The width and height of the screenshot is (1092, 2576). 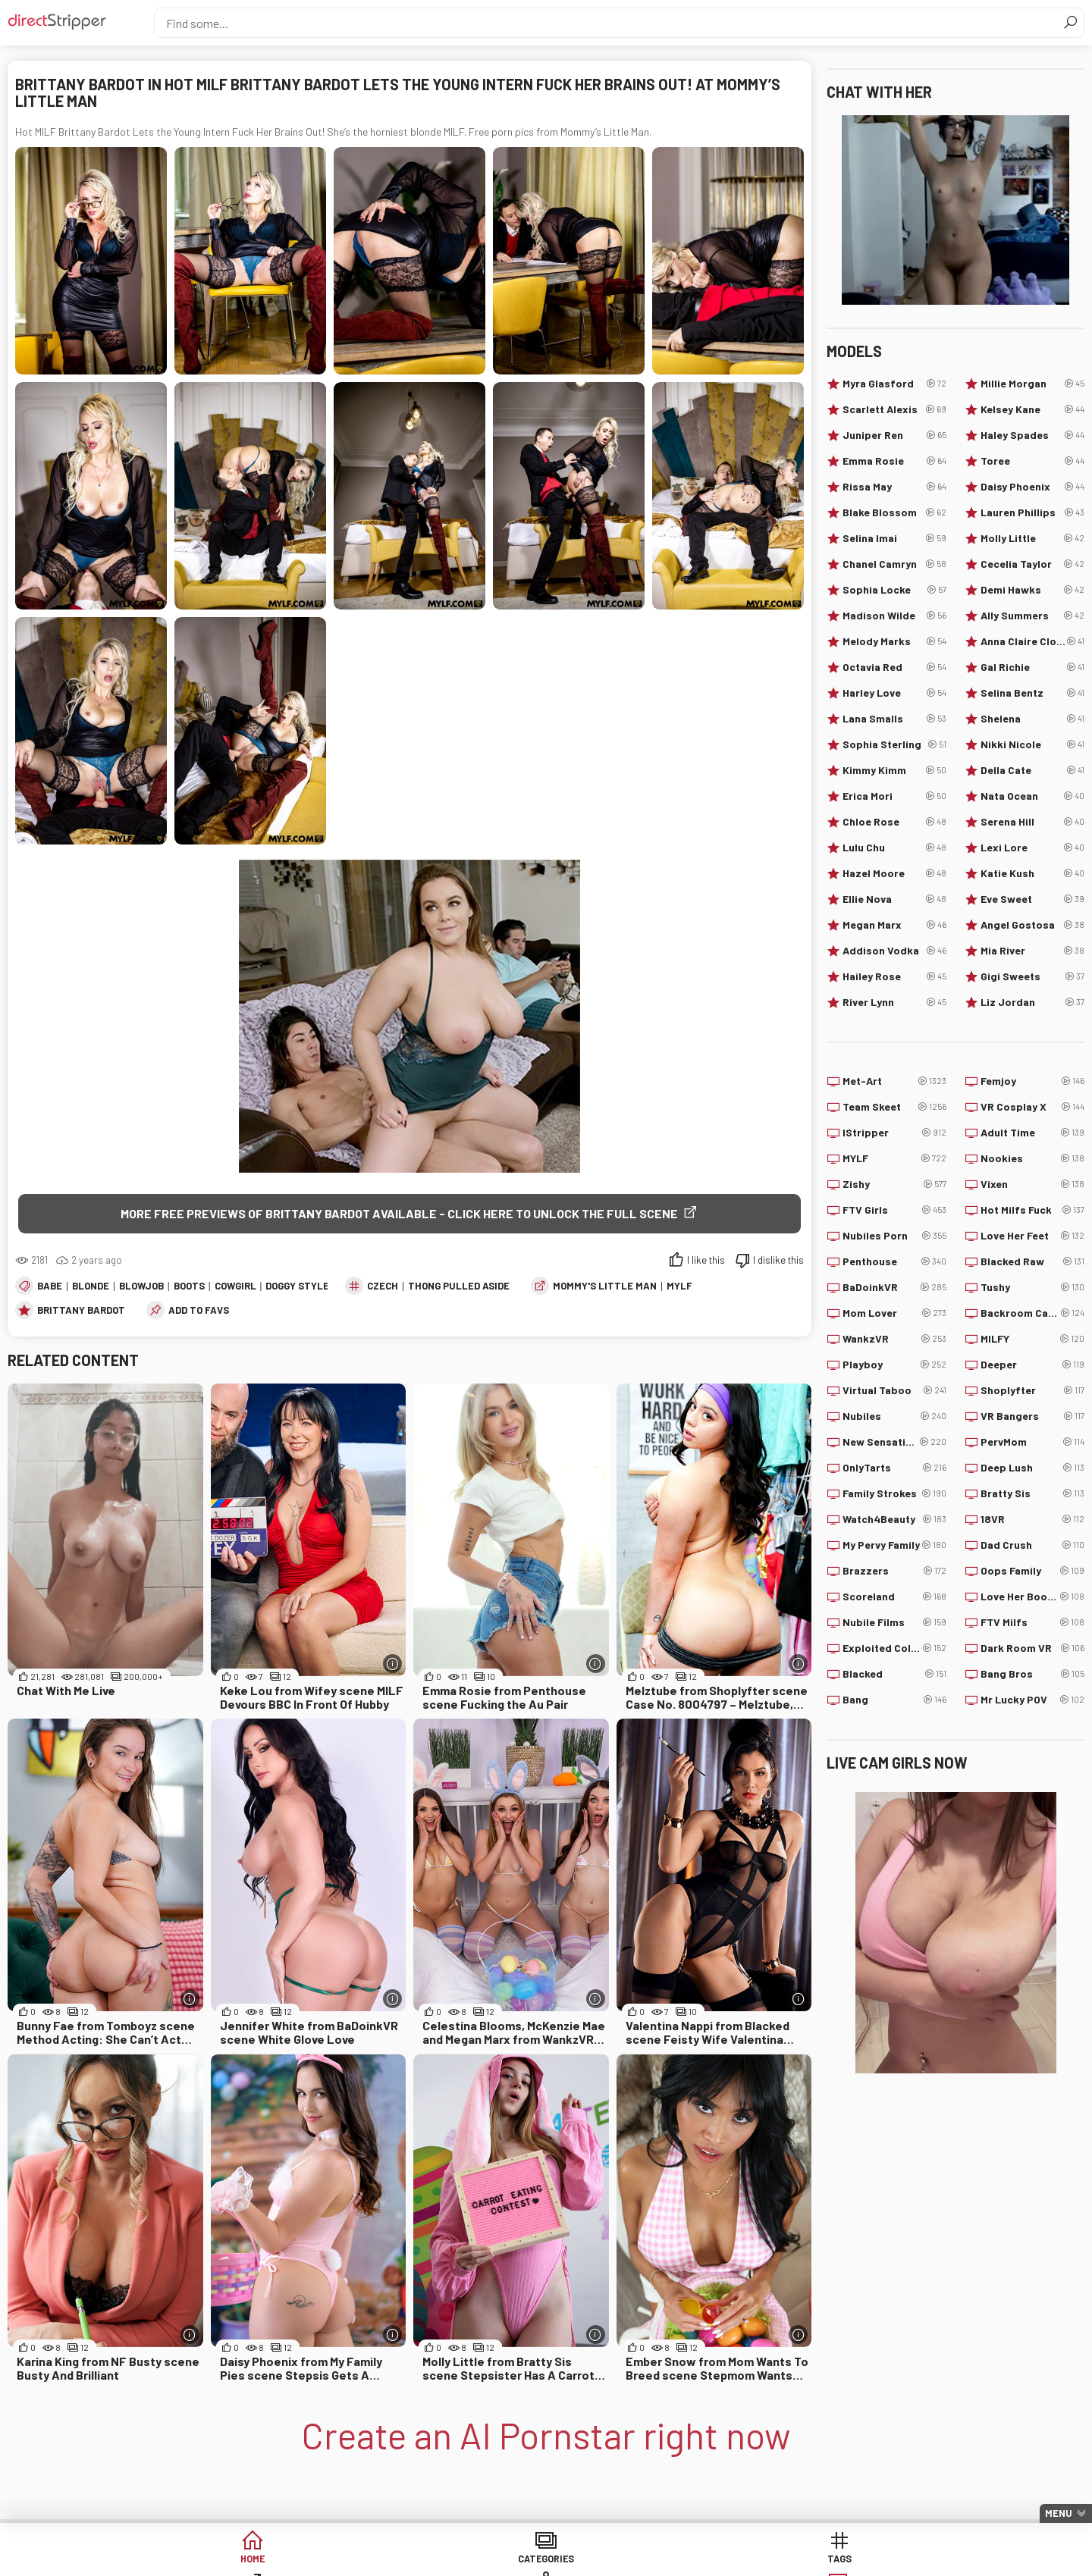 I want to click on Shoplyfter, so click(x=1032, y=1390).